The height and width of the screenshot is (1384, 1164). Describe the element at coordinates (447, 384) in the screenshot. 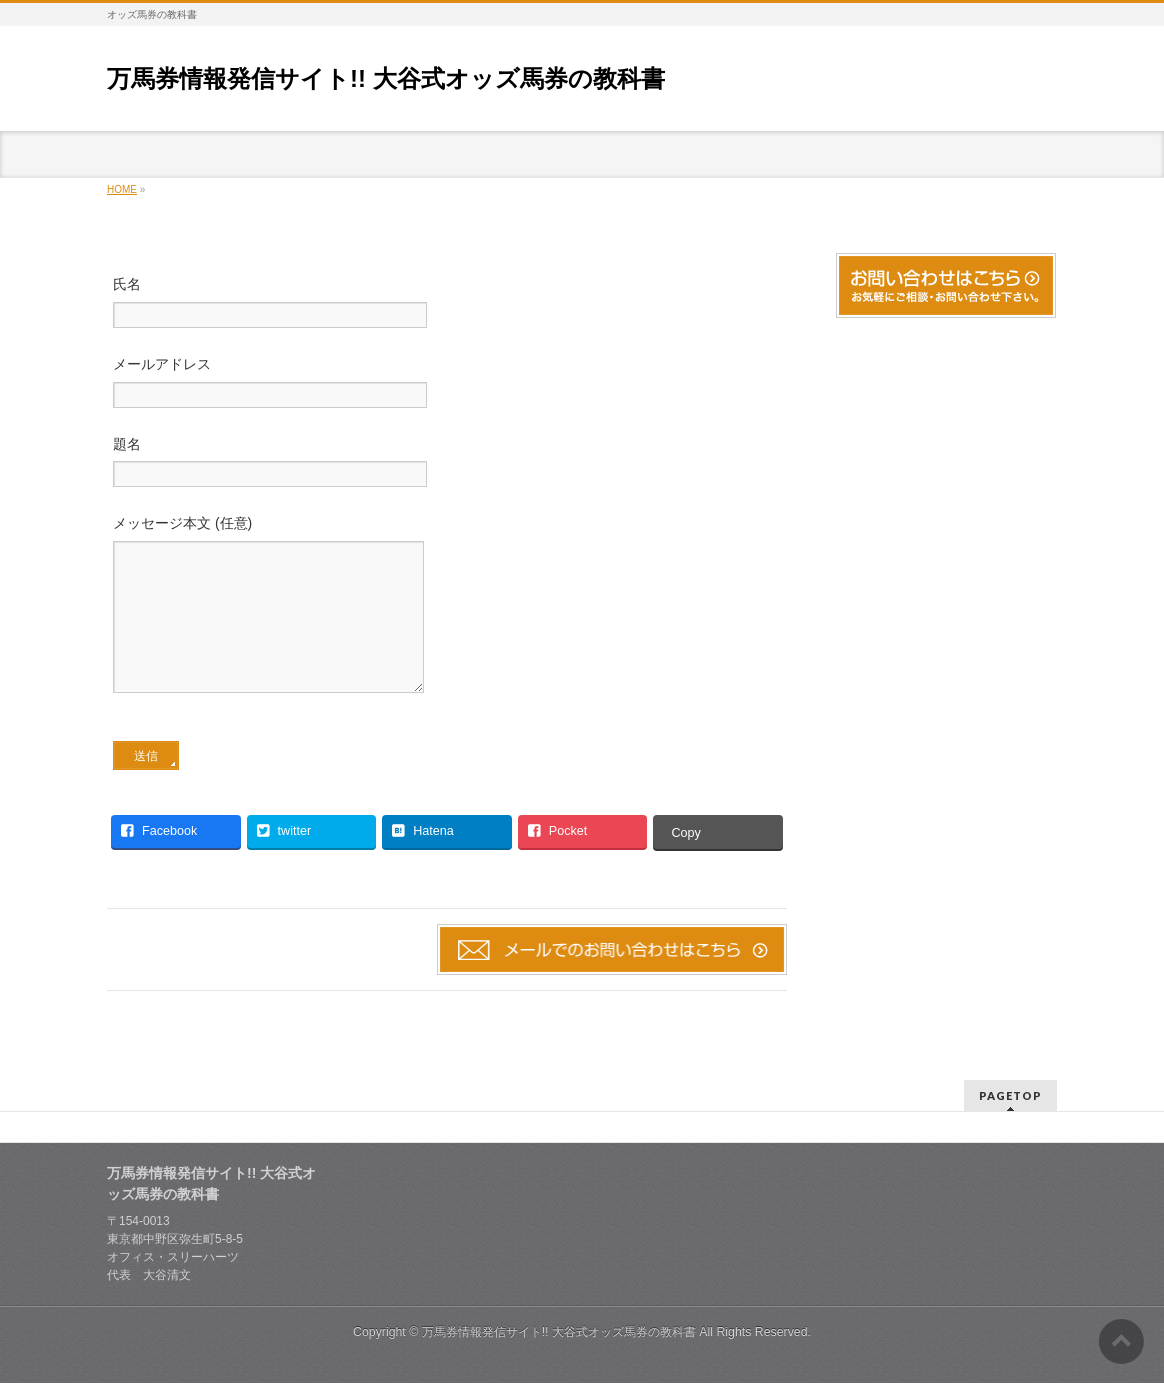

I see `メールアドレス` at that location.